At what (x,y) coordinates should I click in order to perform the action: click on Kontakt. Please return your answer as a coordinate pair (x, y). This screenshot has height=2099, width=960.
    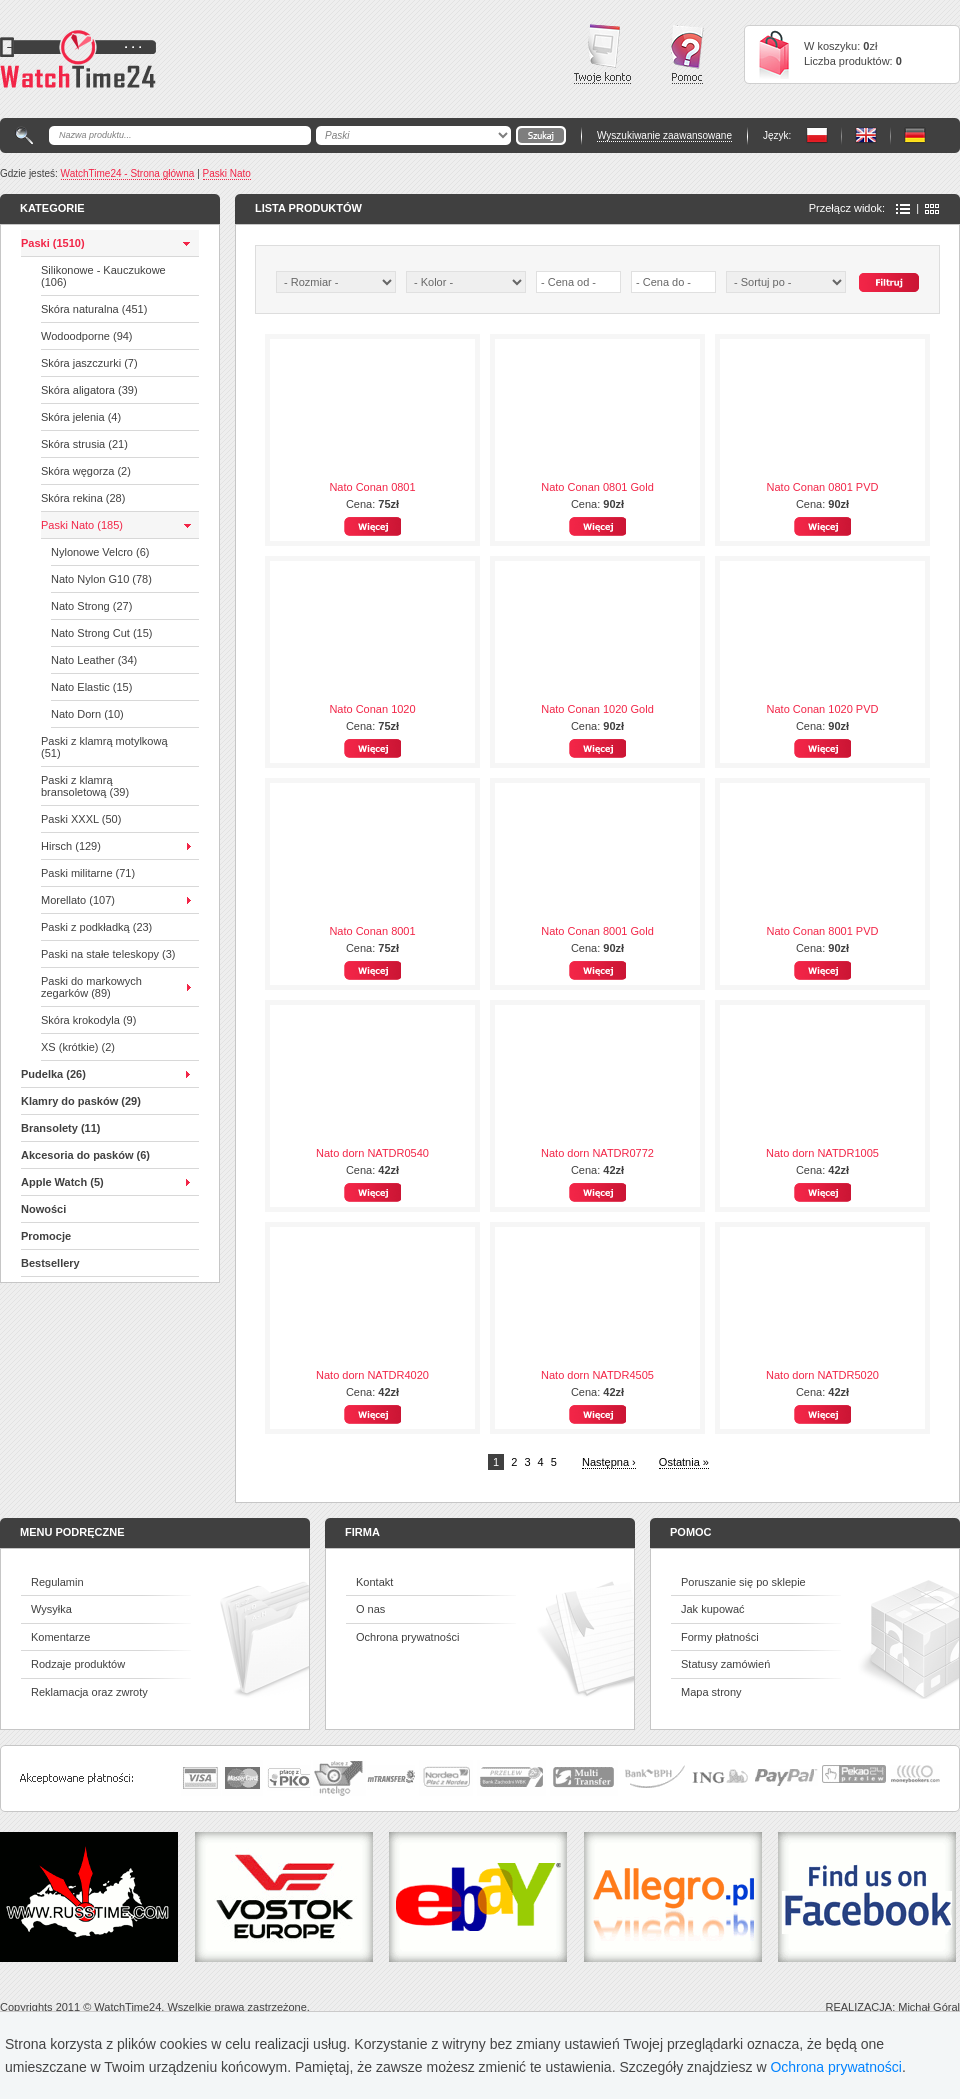
    Looking at the image, I should click on (374, 1582).